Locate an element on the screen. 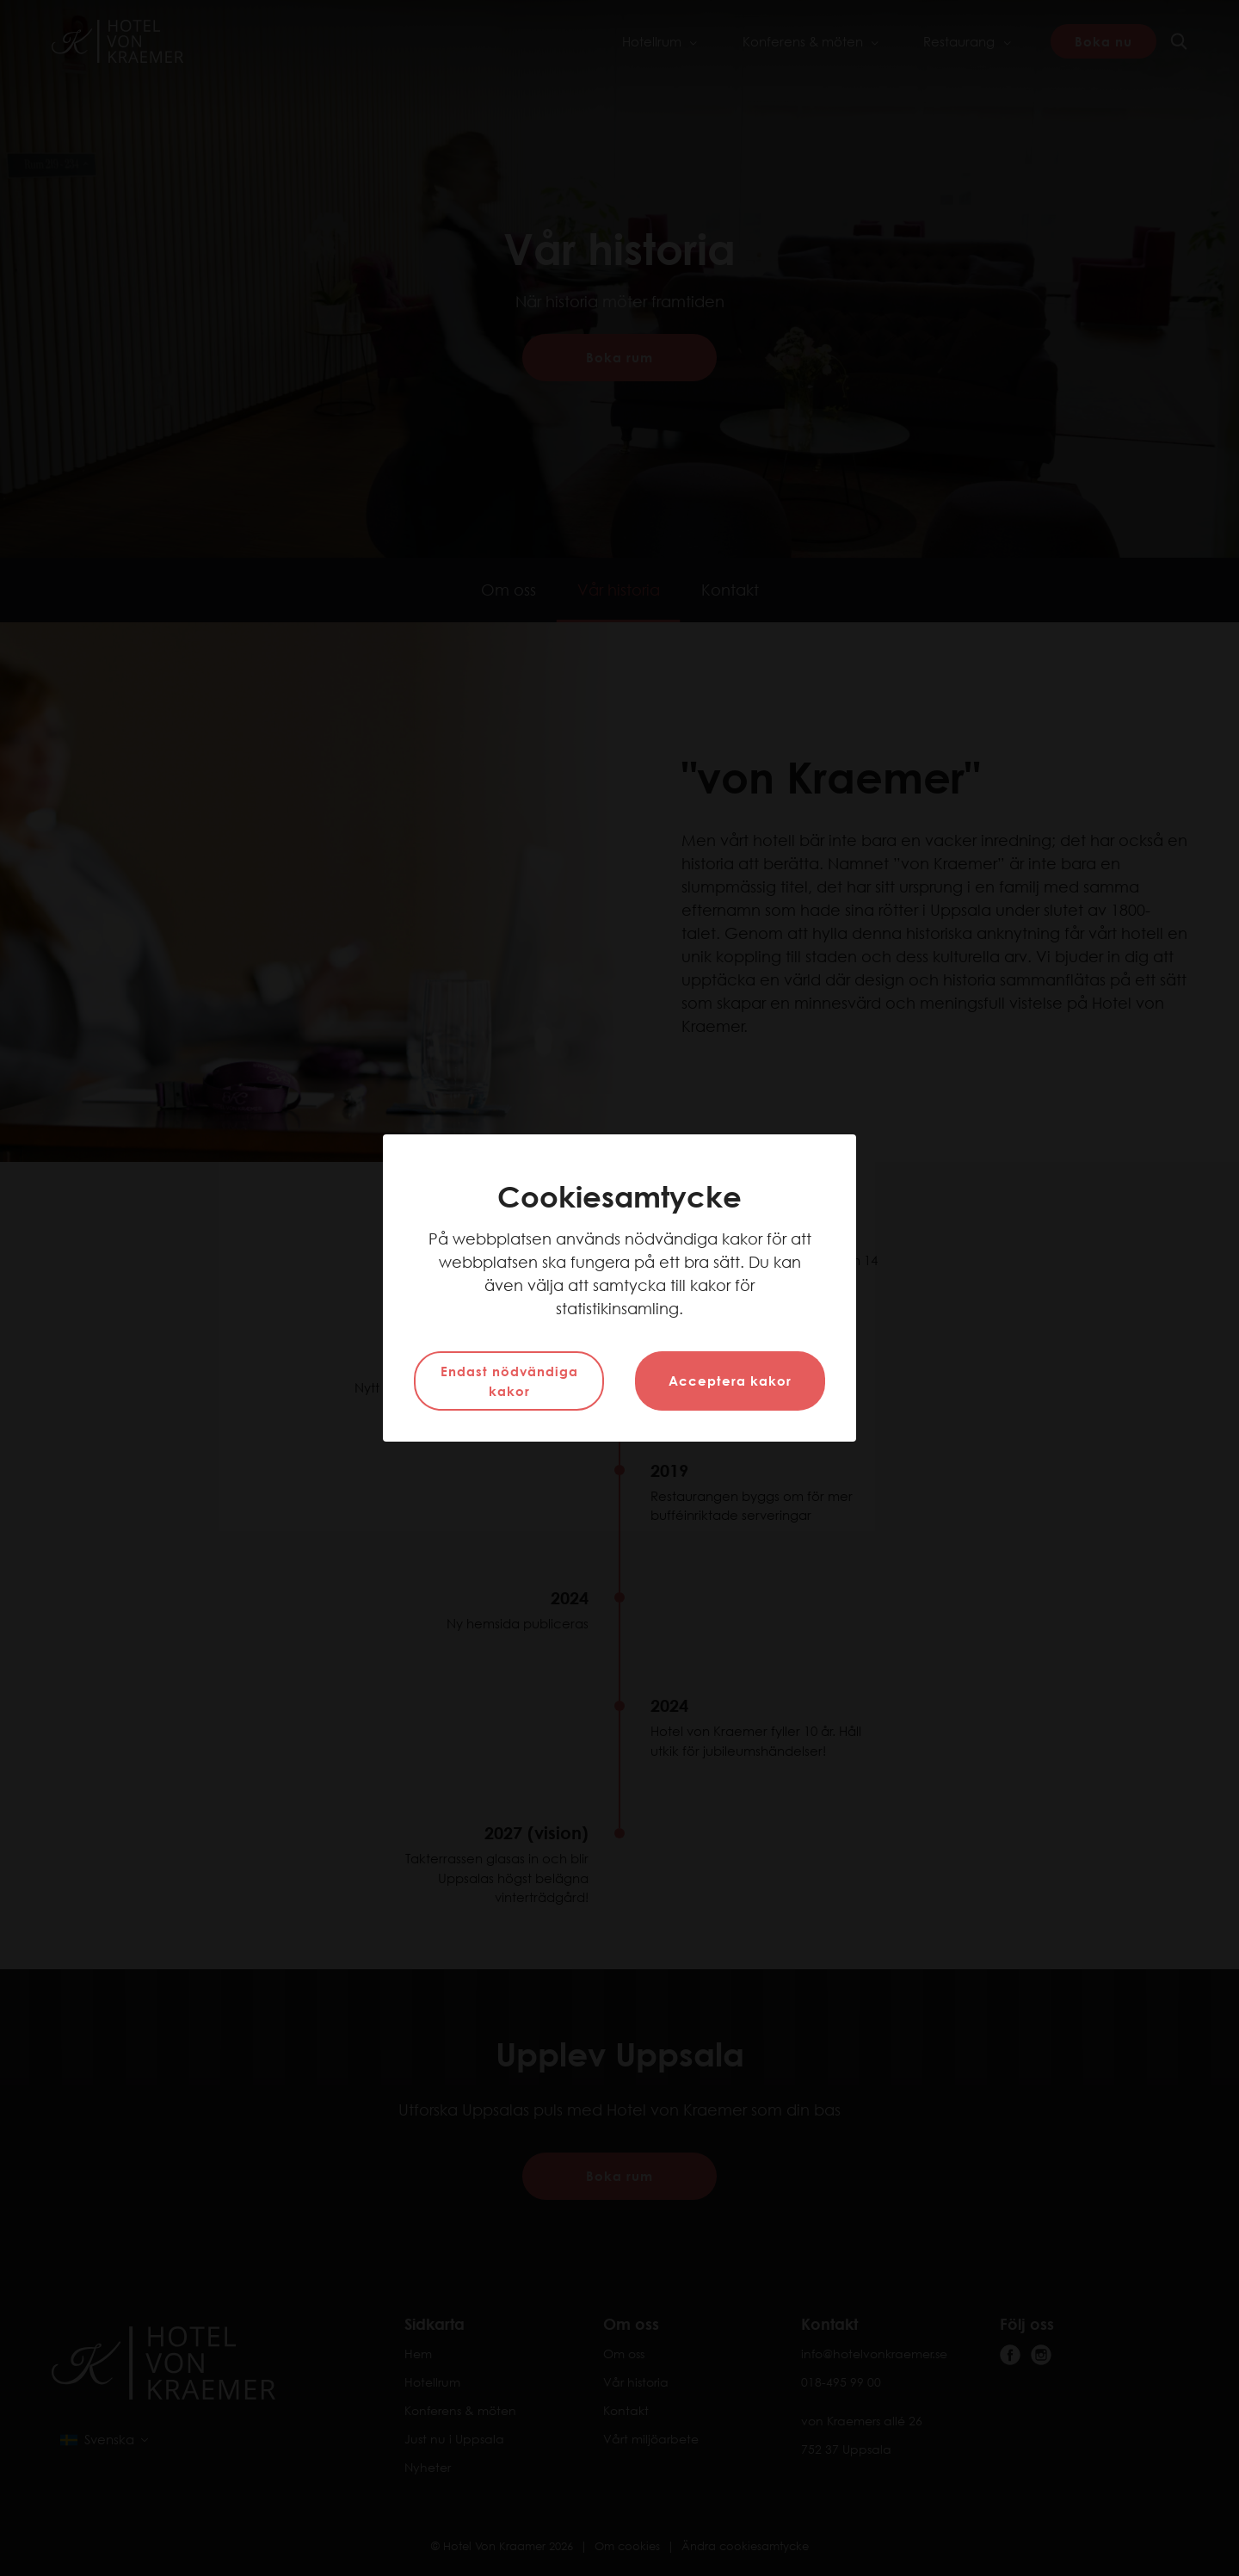 Image resolution: width=1239 pixels, height=2576 pixels. Acceptera kakor [button] is located at coordinates (730, 1380).